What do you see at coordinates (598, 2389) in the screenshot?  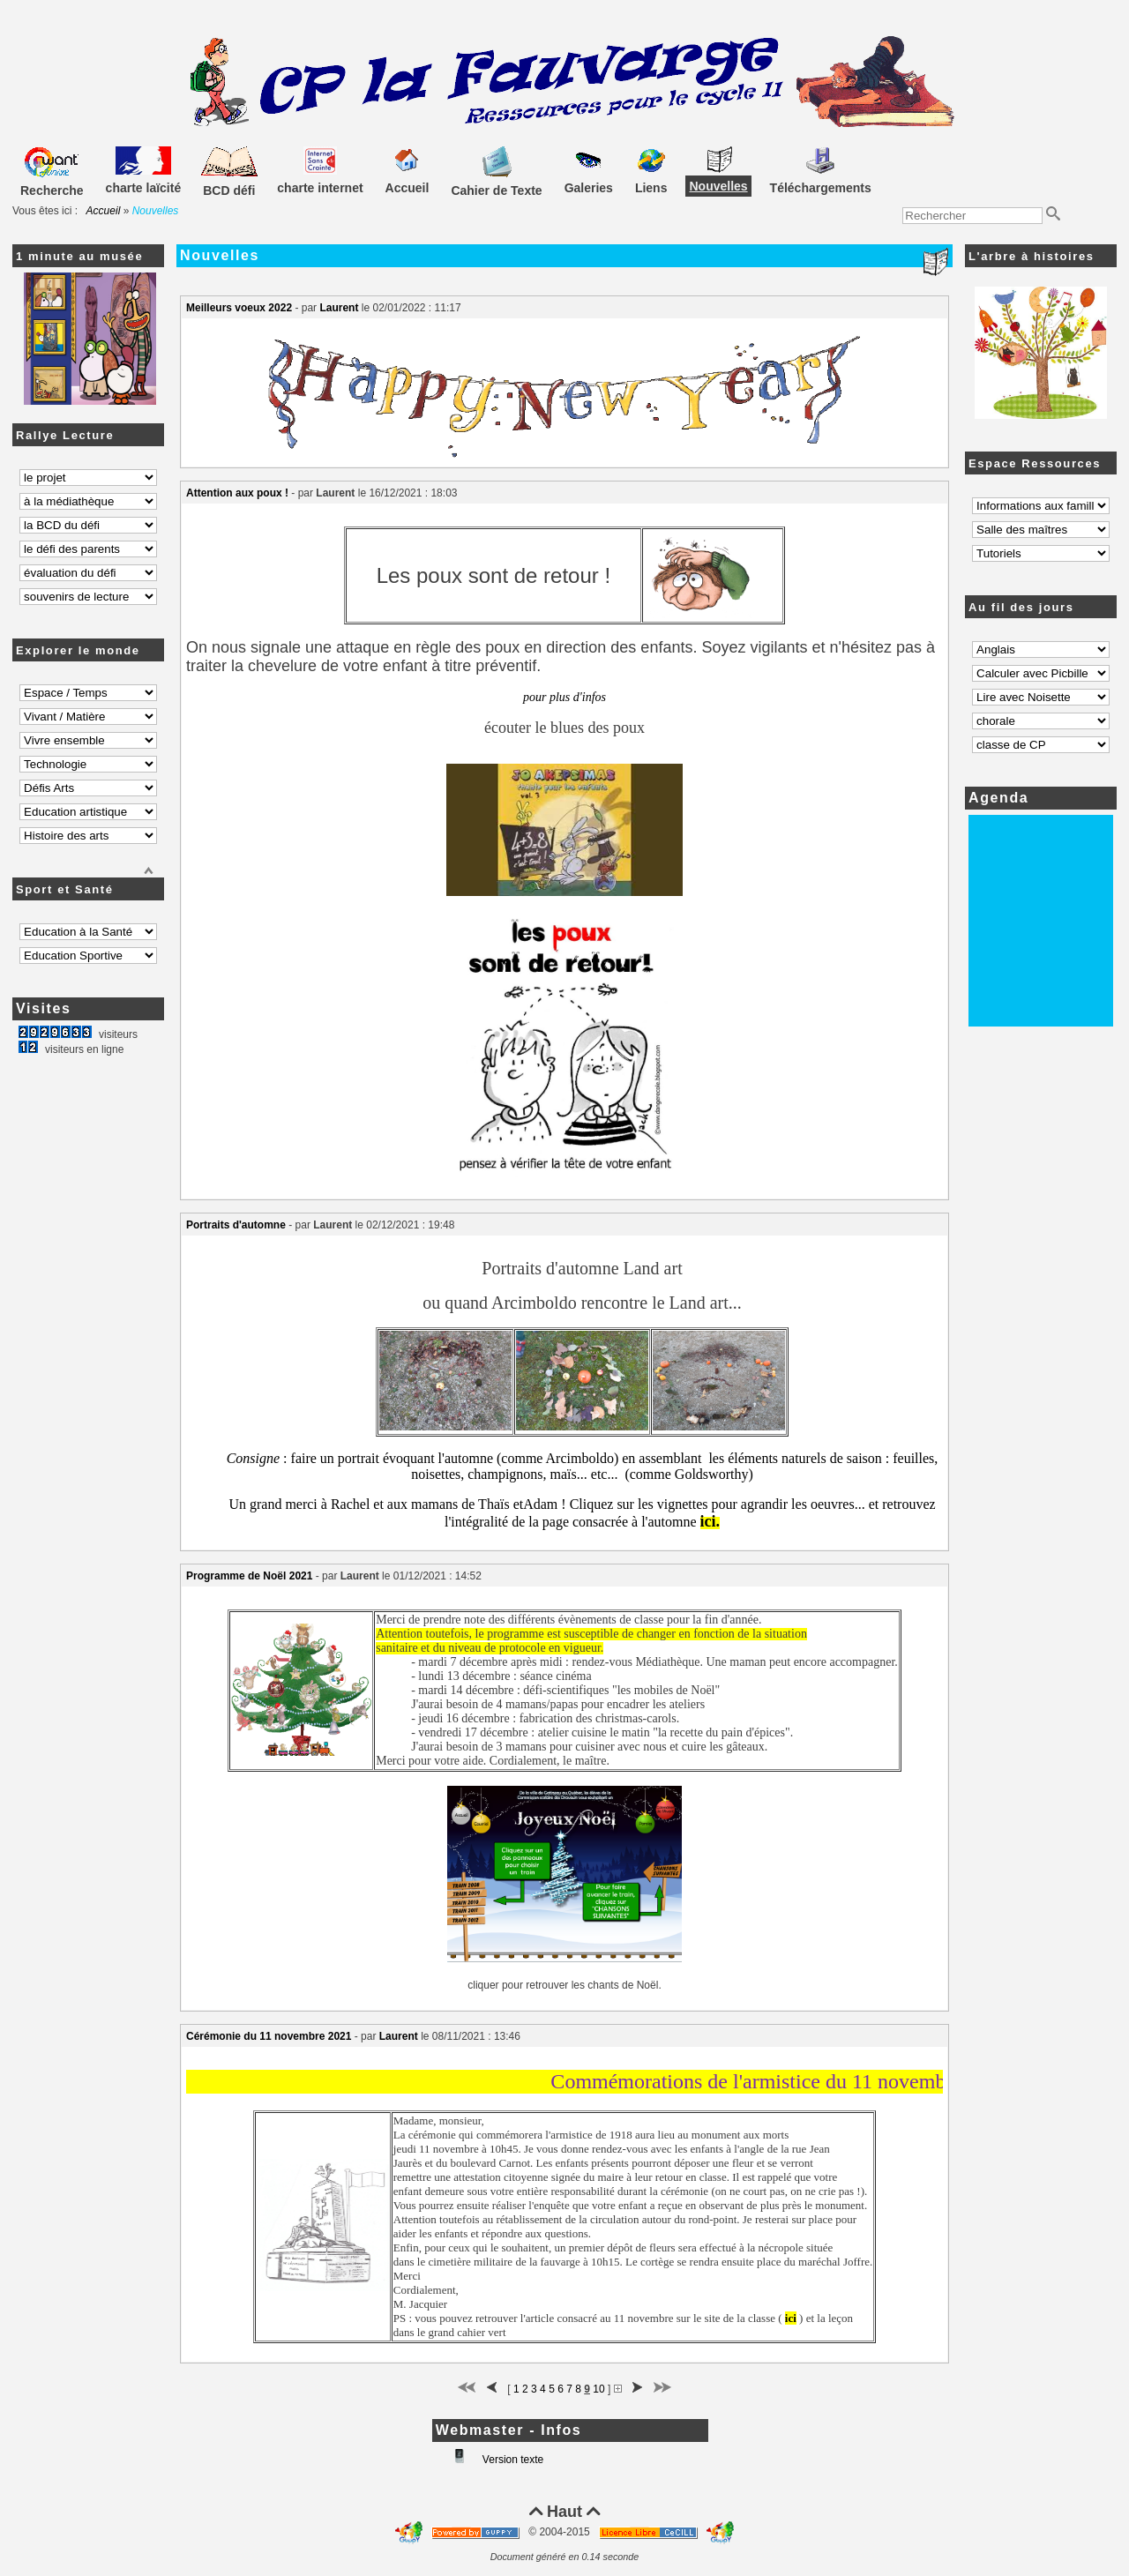 I see `10` at bounding box center [598, 2389].